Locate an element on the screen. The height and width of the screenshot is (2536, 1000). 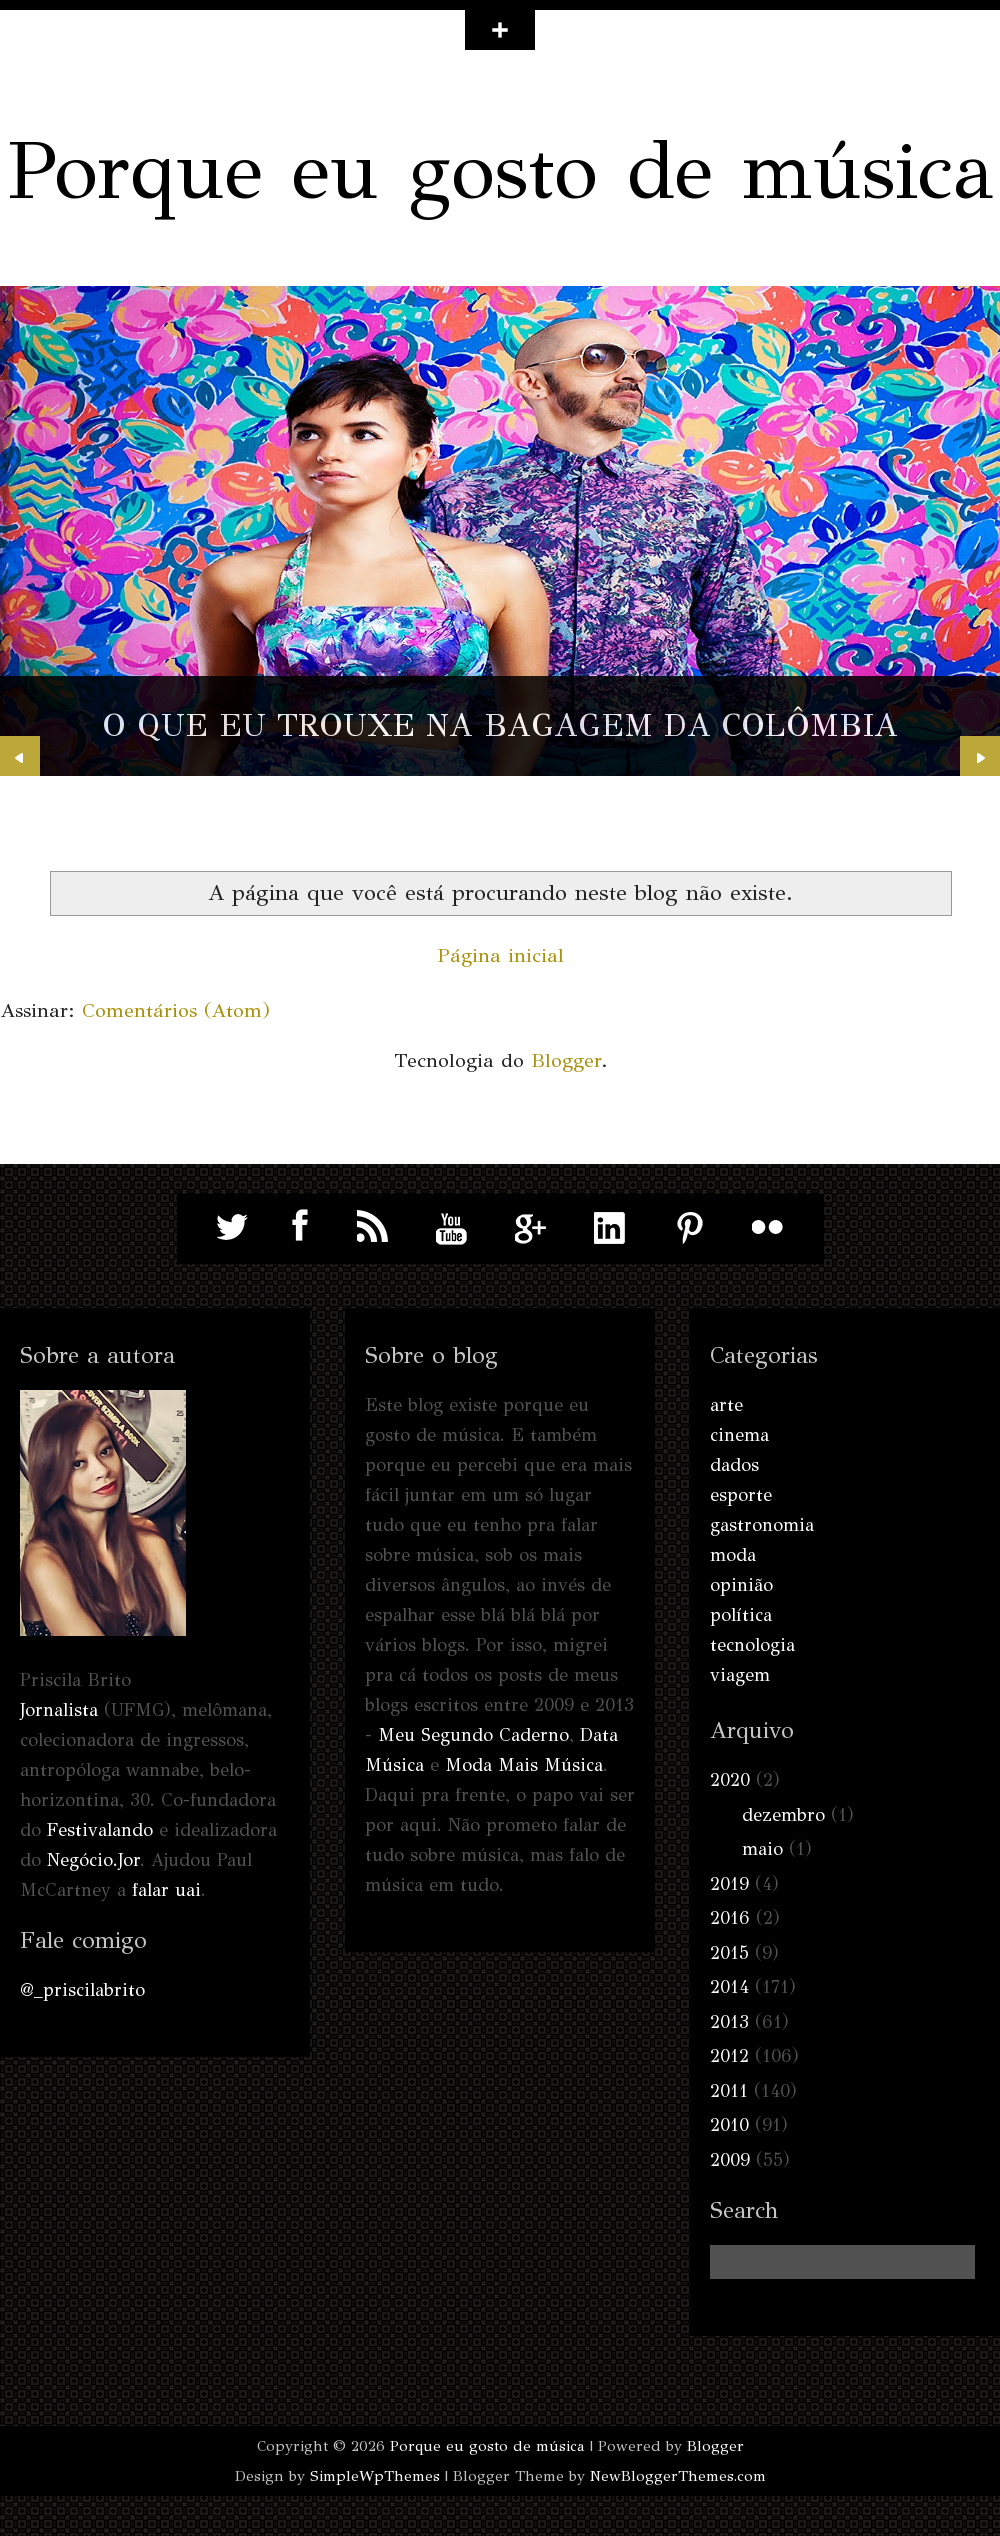
2009 is located at coordinates (730, 2160).